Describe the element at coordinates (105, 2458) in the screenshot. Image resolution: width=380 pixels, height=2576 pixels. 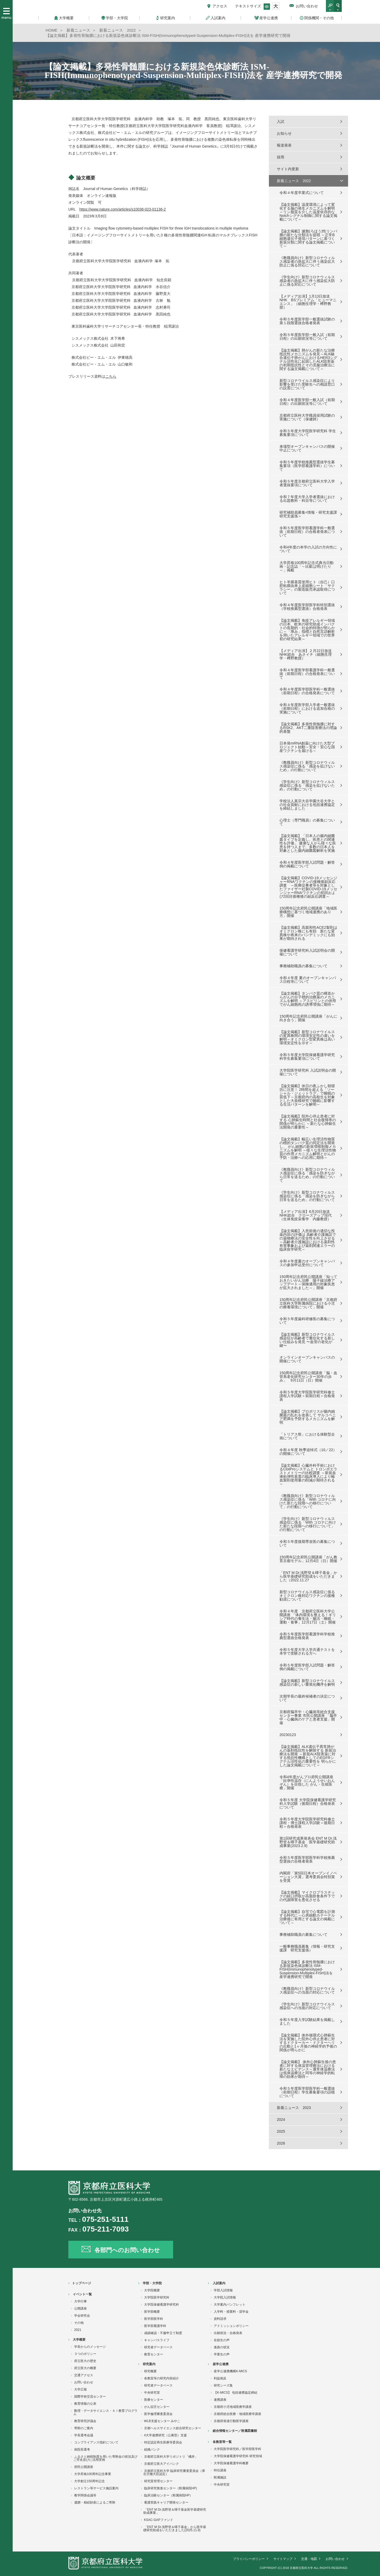
I see `ふるさと納税制度を用いた寄附金の状況及びご芳名並びに活用実例` at that location.